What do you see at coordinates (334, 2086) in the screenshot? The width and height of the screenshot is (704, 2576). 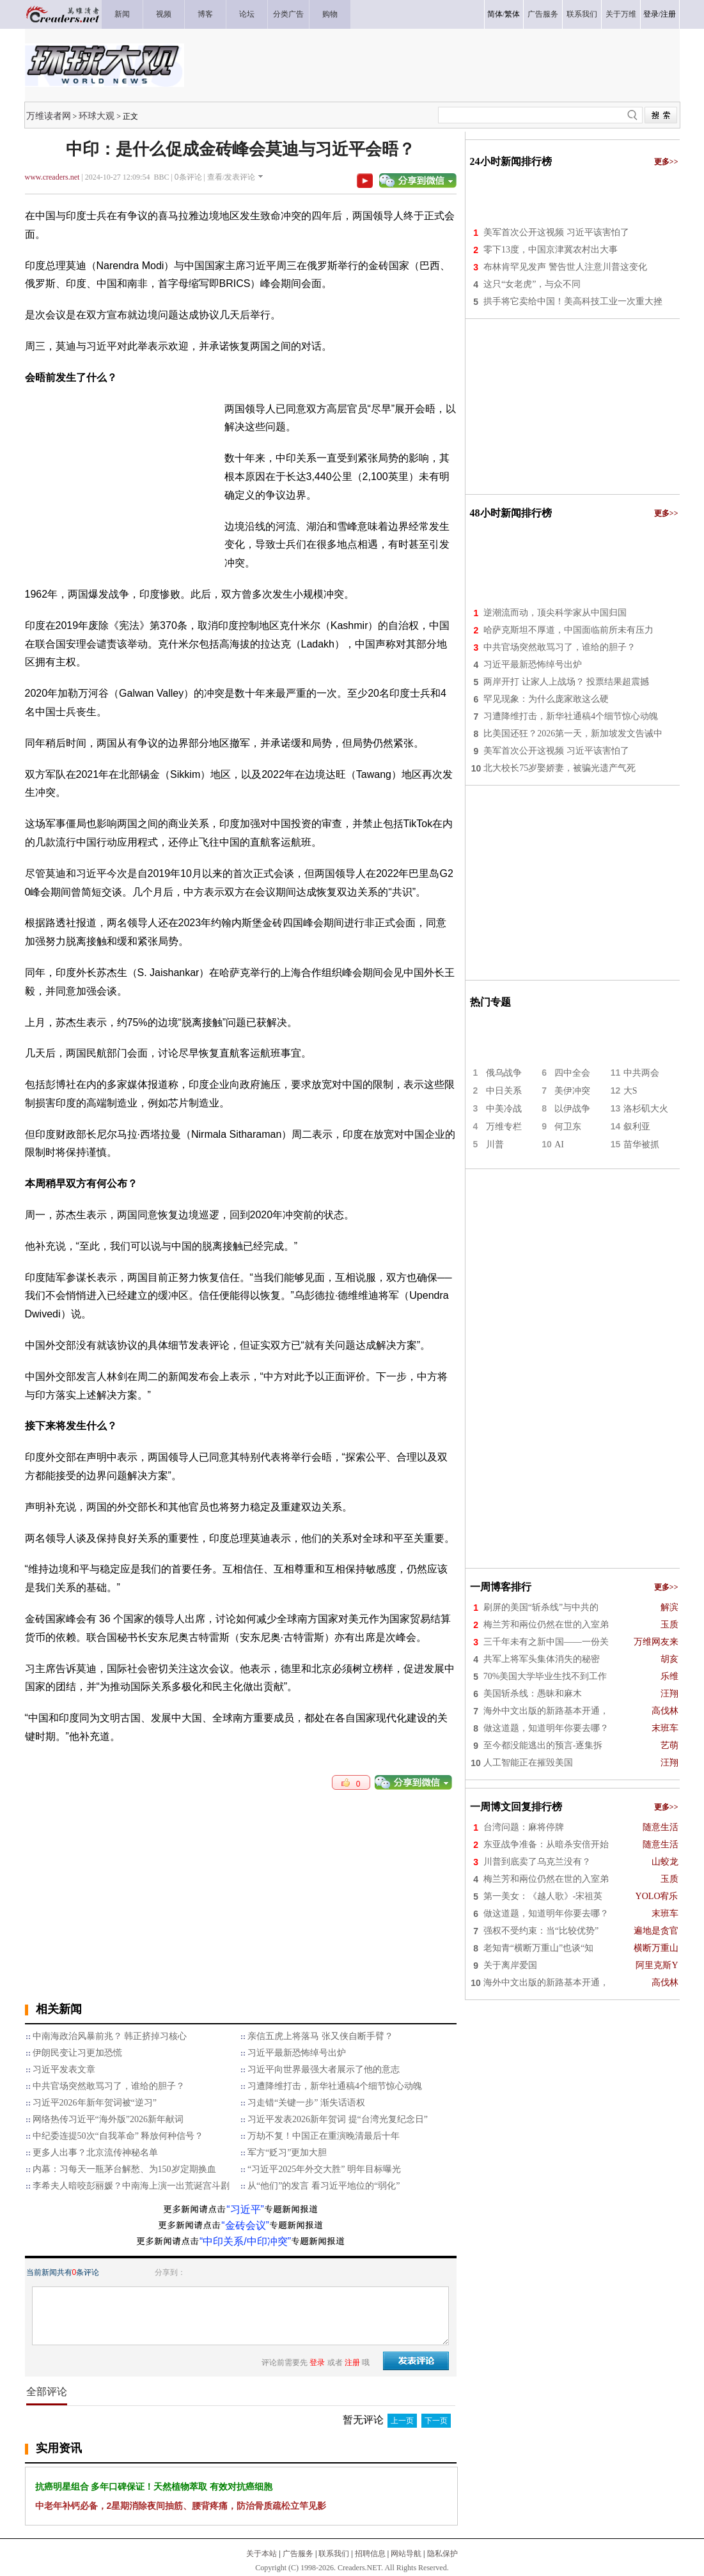 I see `习遭降维打击，新华社通稿4个细节惊心动魄` at bounding box center [334, 2086].